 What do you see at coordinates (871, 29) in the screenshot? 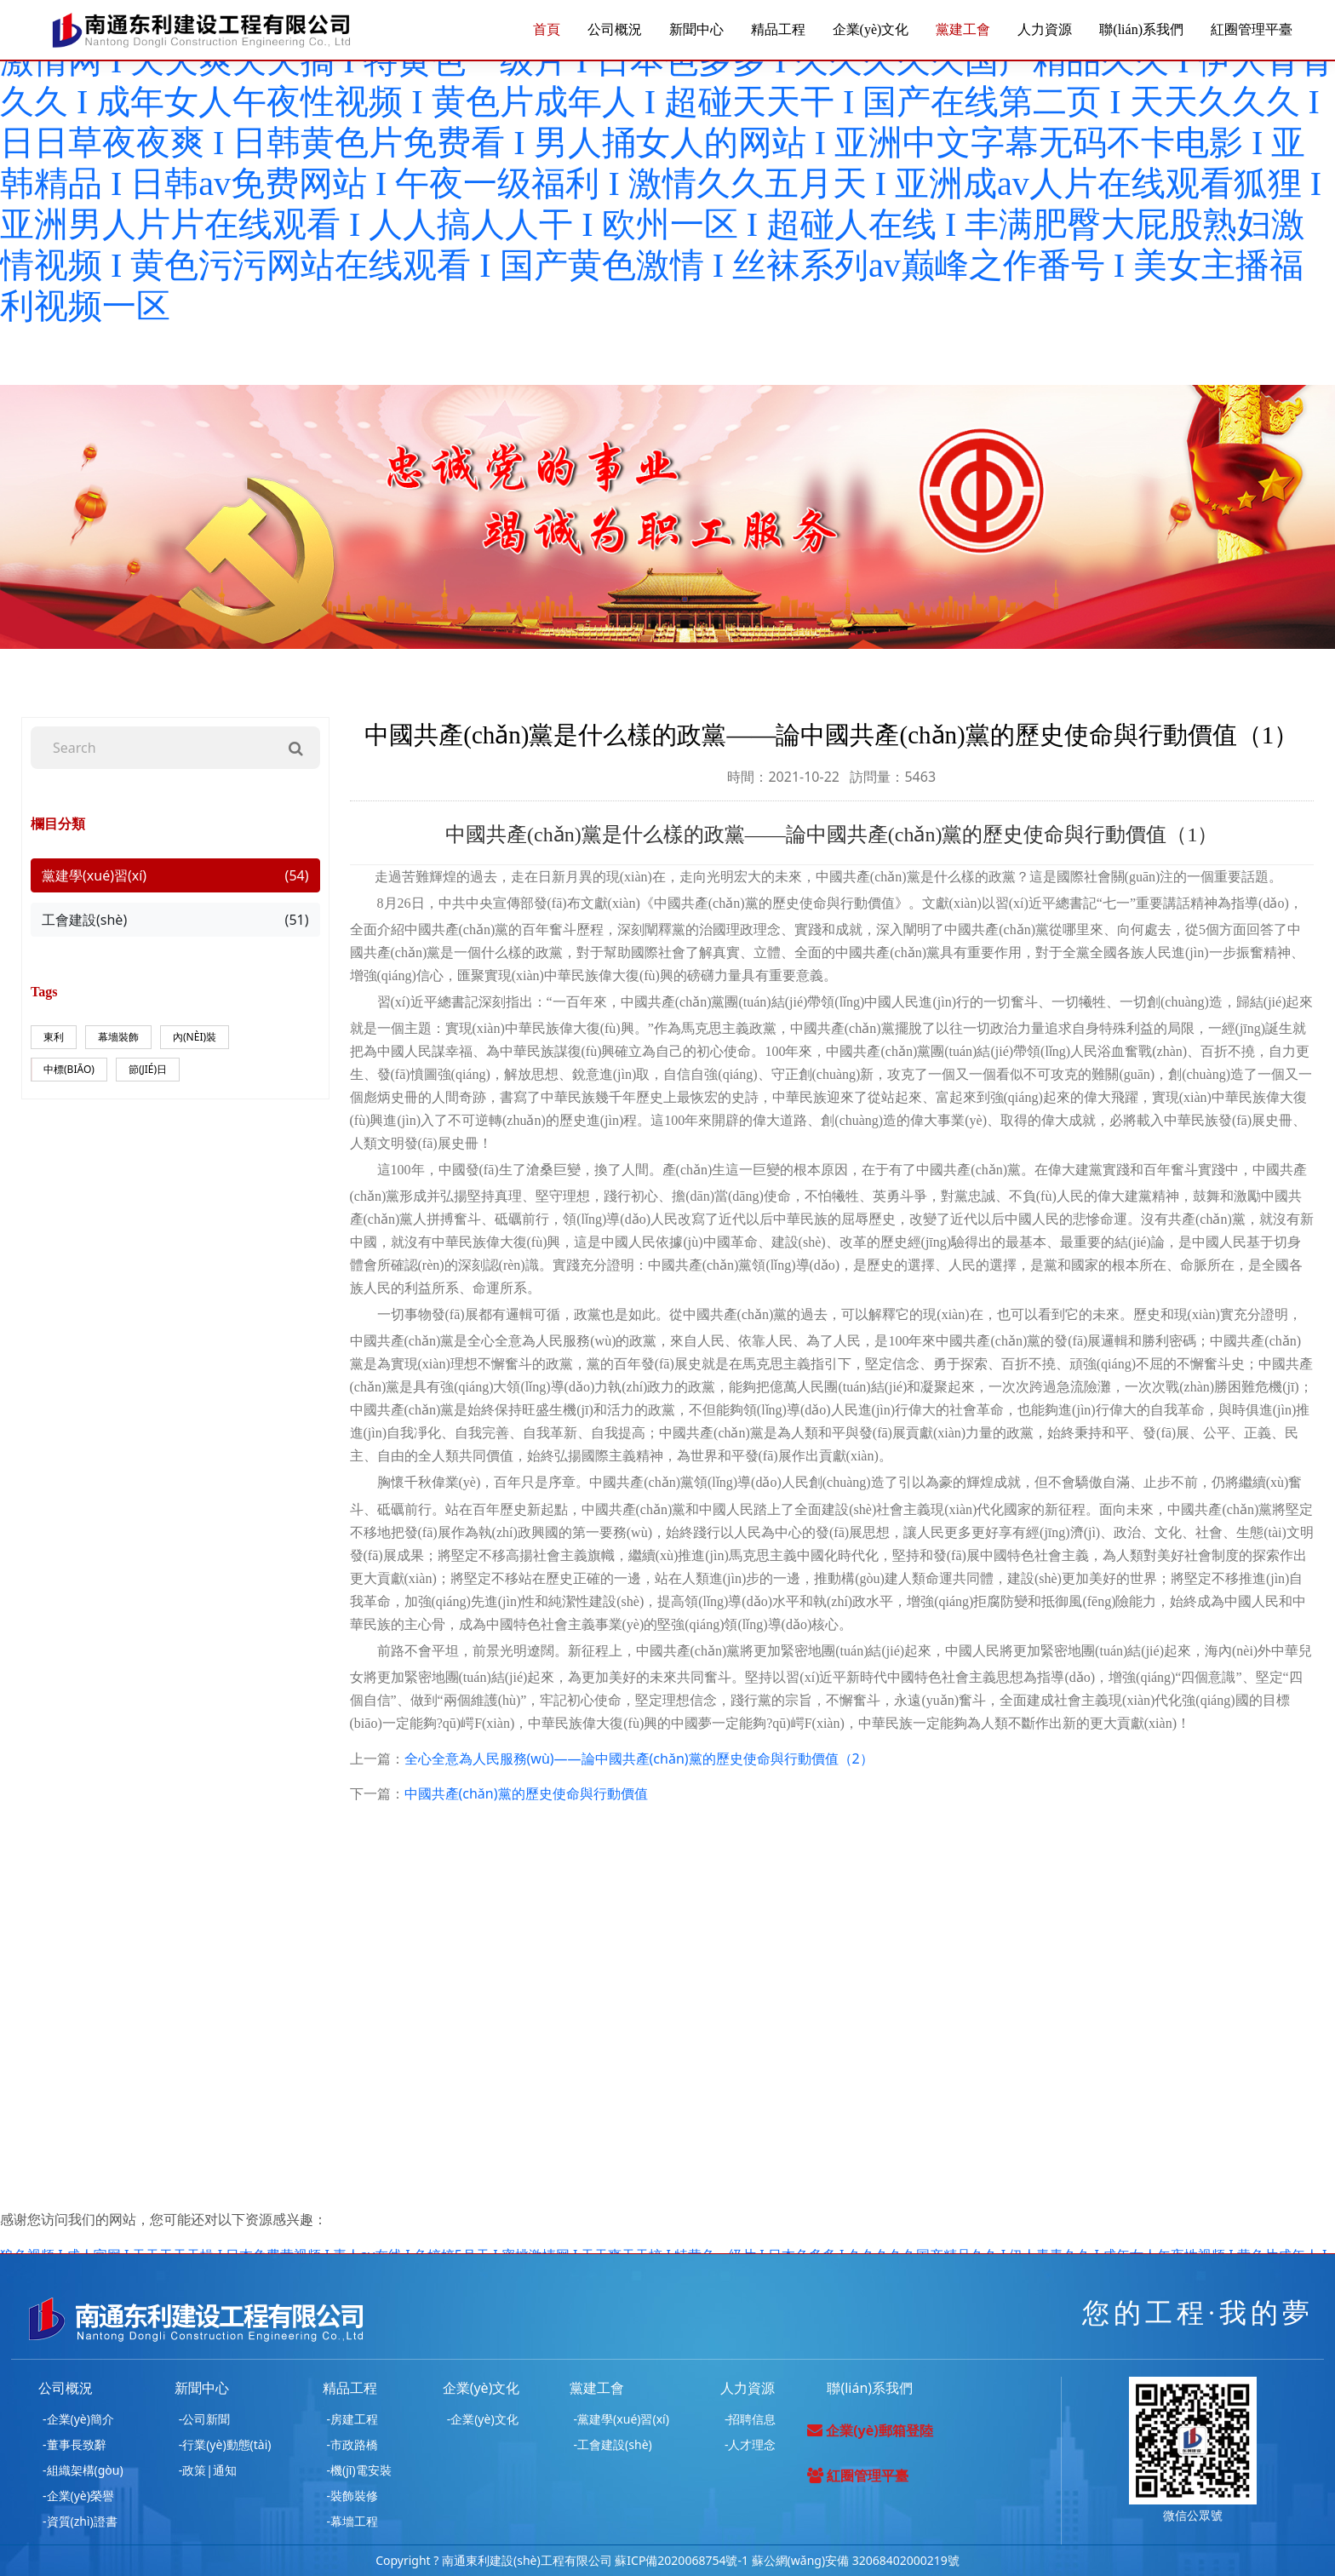
I see `企業(yè)文化` at bounding box center [871, 29].